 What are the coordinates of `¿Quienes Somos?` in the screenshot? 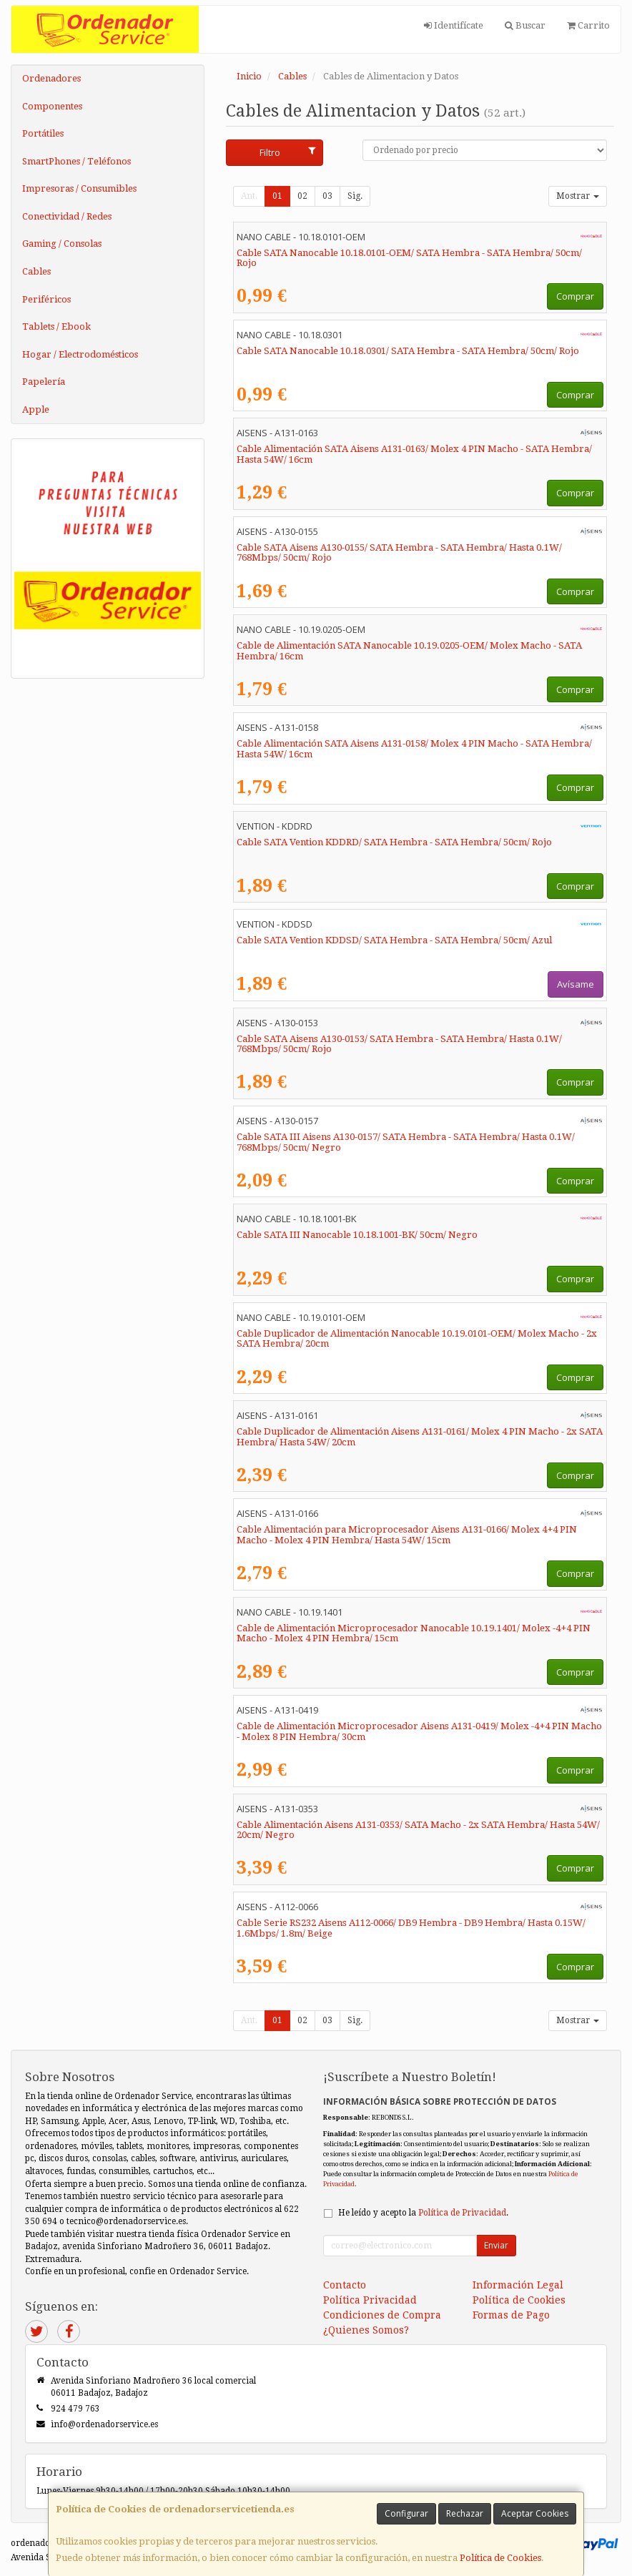 It's located at (366, 2330).